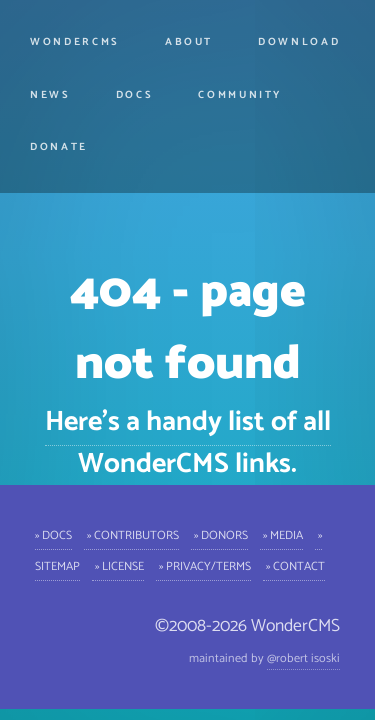 This screenshot has width=375, height=720. Describe the element at coordinates (188, 443) in the screenshot. I see `Here's a handy list of all WonderCMS links.` at that location.